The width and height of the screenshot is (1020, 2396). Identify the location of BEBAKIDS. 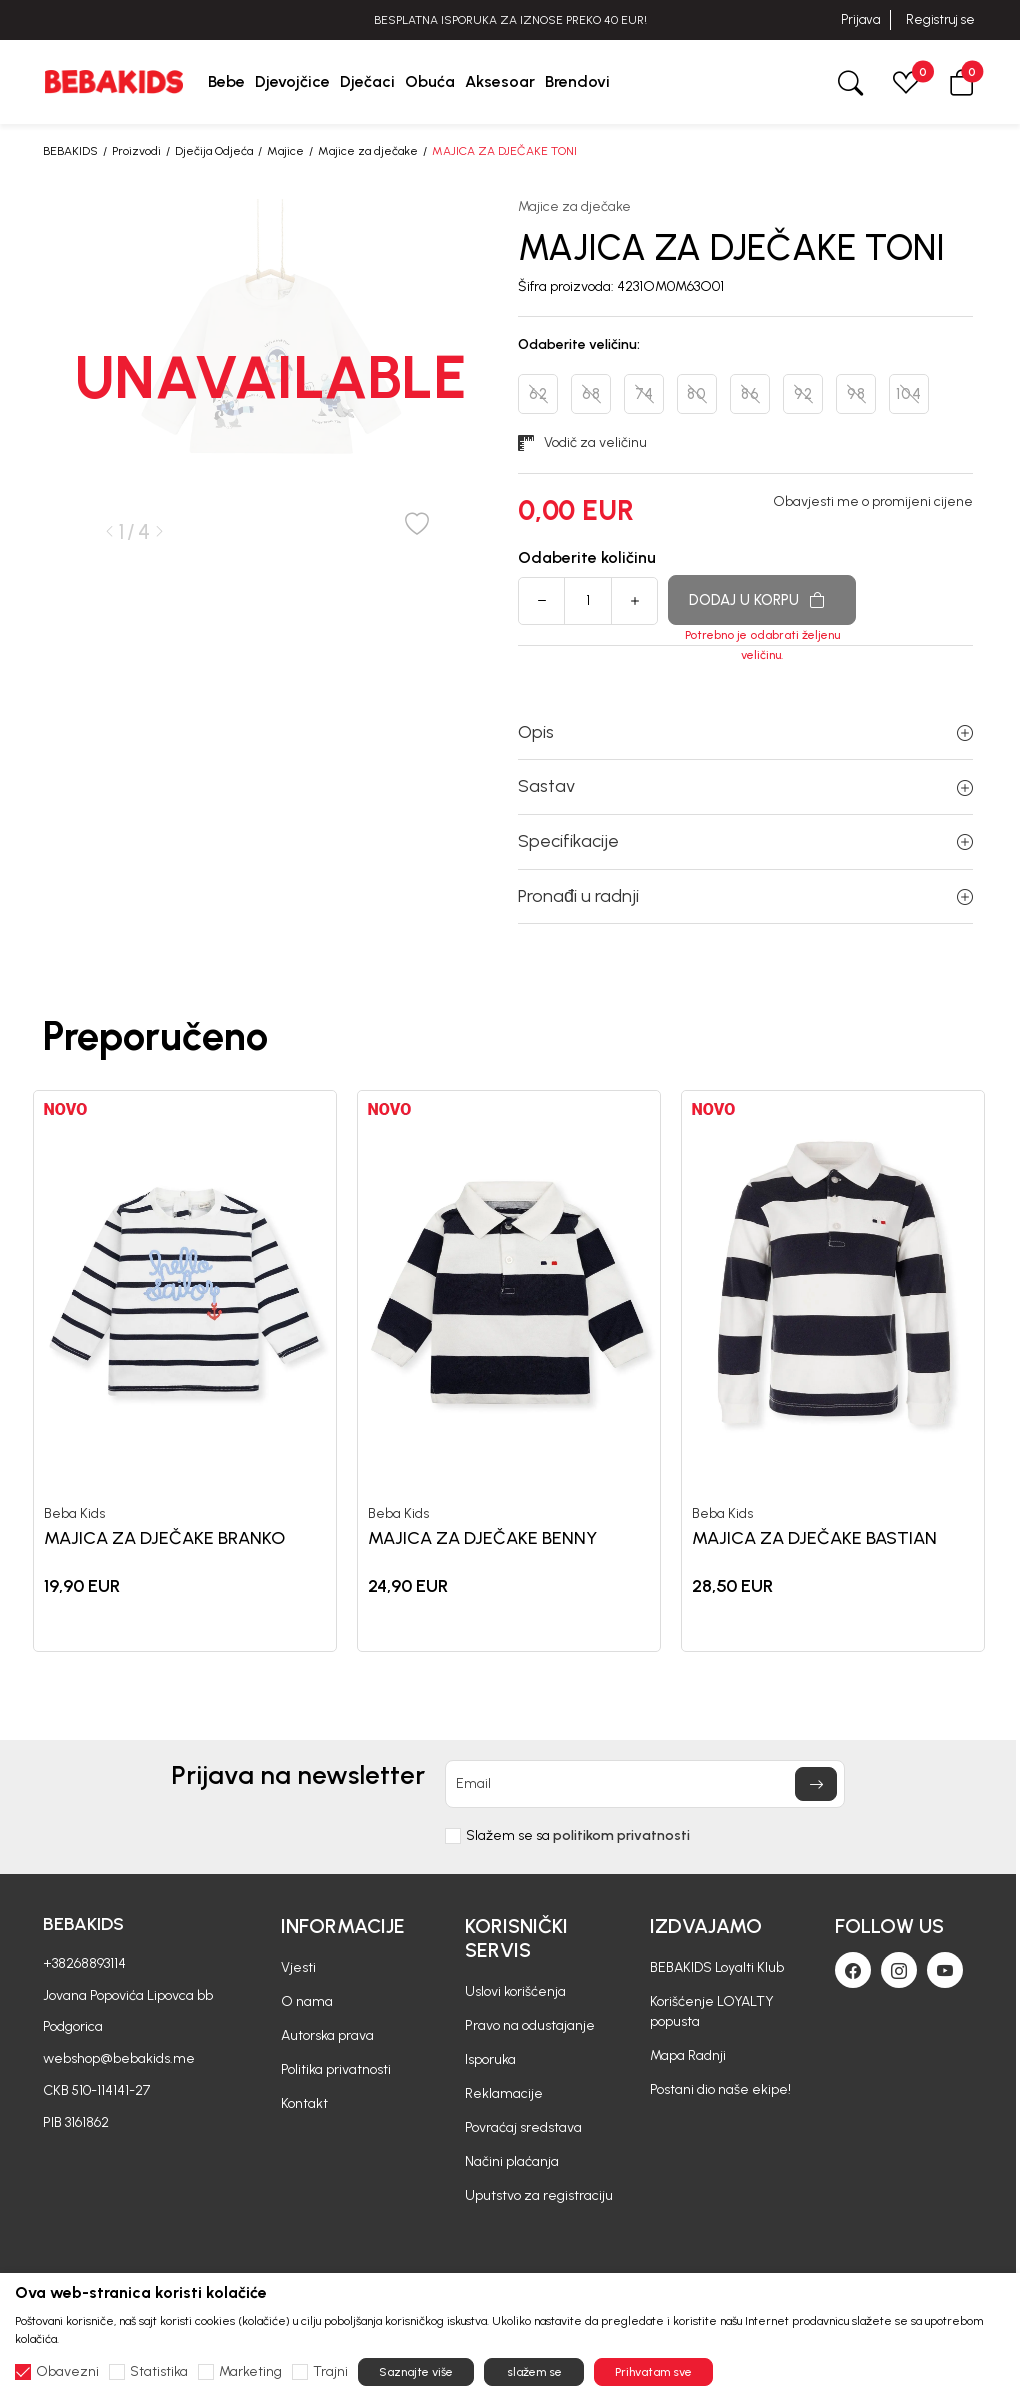
(70, 151).